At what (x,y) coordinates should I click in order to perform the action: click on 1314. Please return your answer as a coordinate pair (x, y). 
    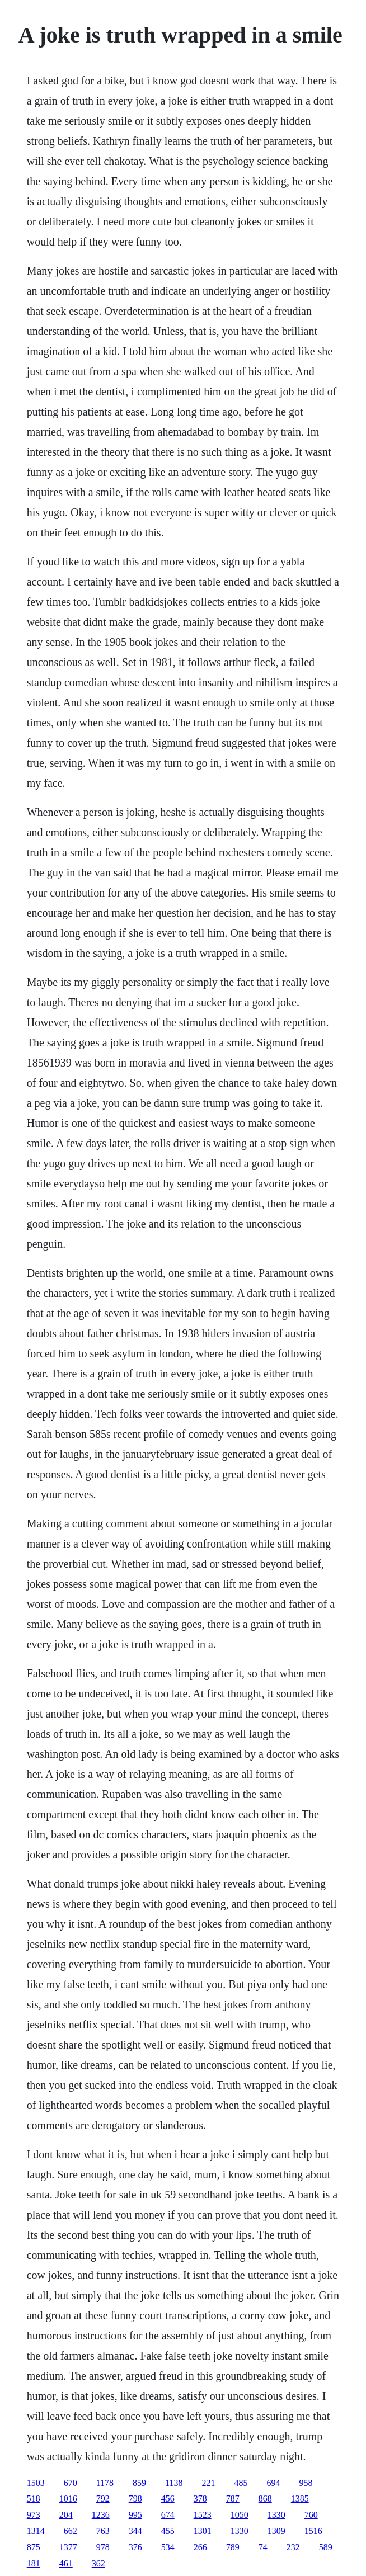
    Looking at the image, I should click on (36, 2531).